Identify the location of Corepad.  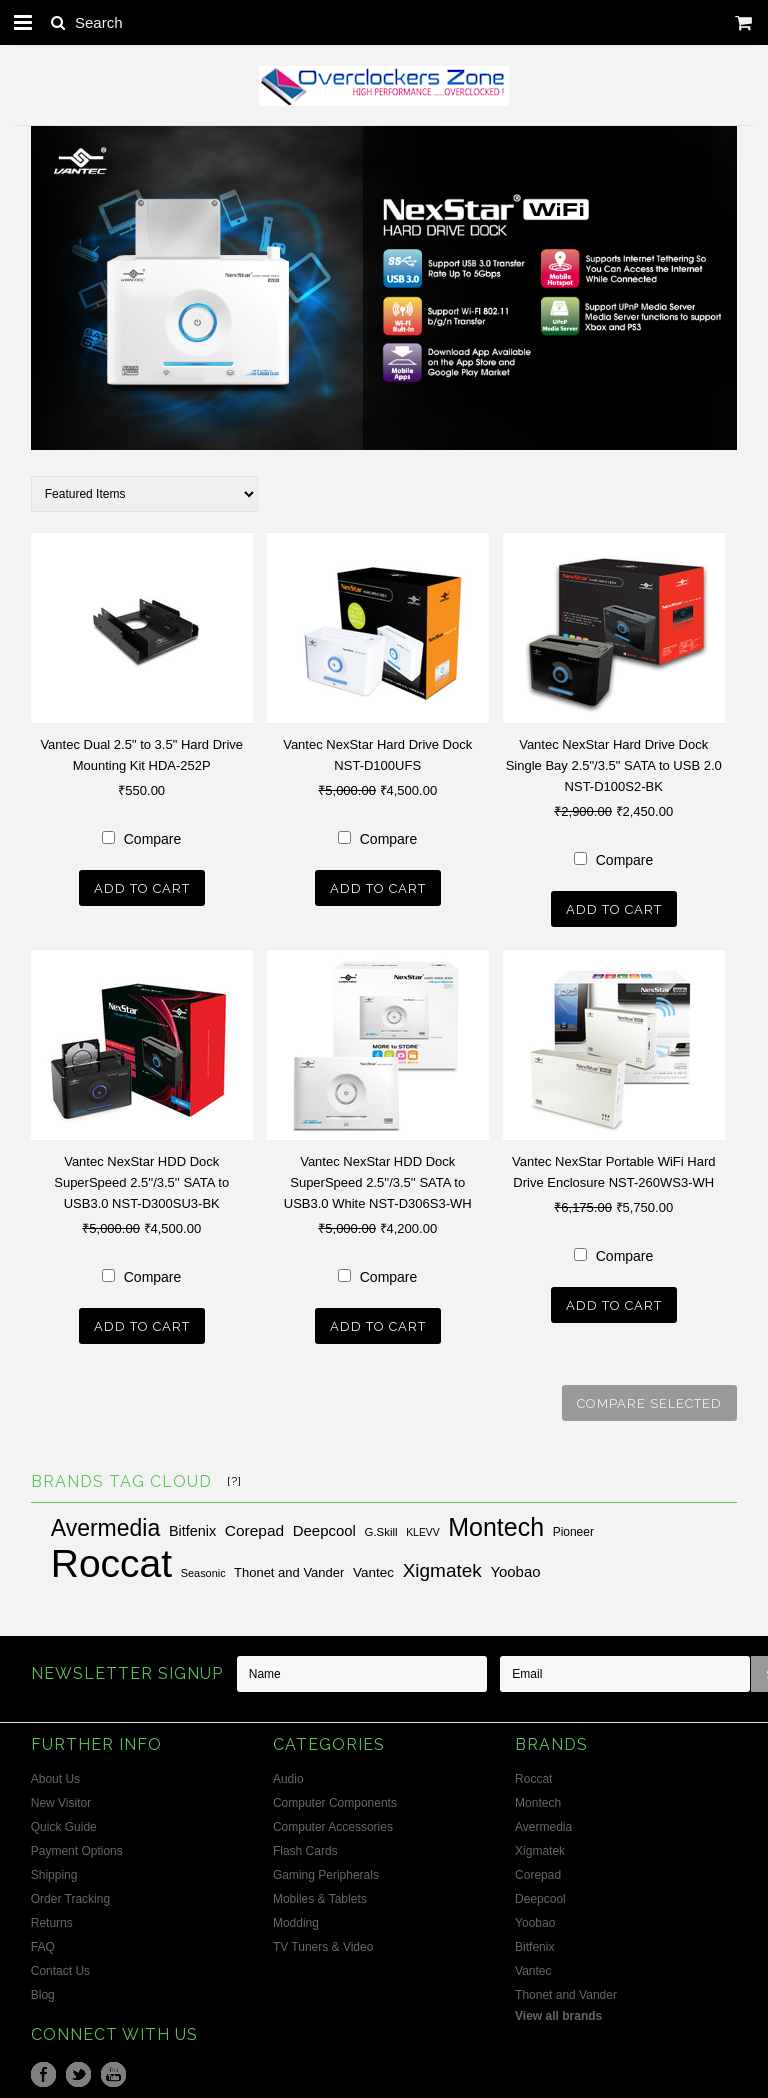
(254, 1526).